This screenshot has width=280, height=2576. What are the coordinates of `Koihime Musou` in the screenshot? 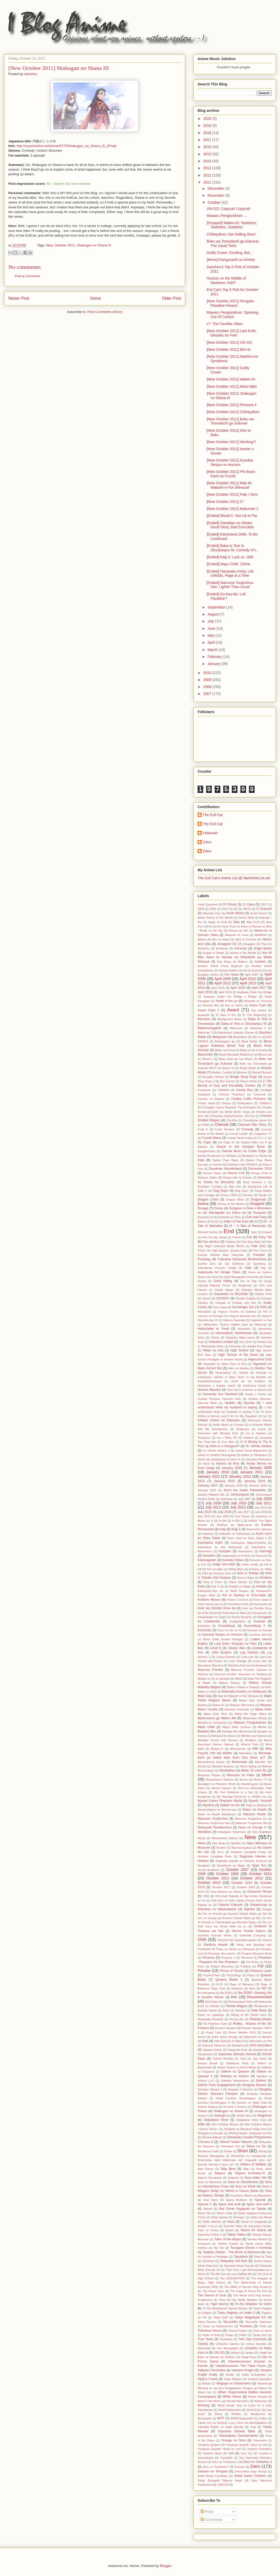 It's located at (209, 1599).